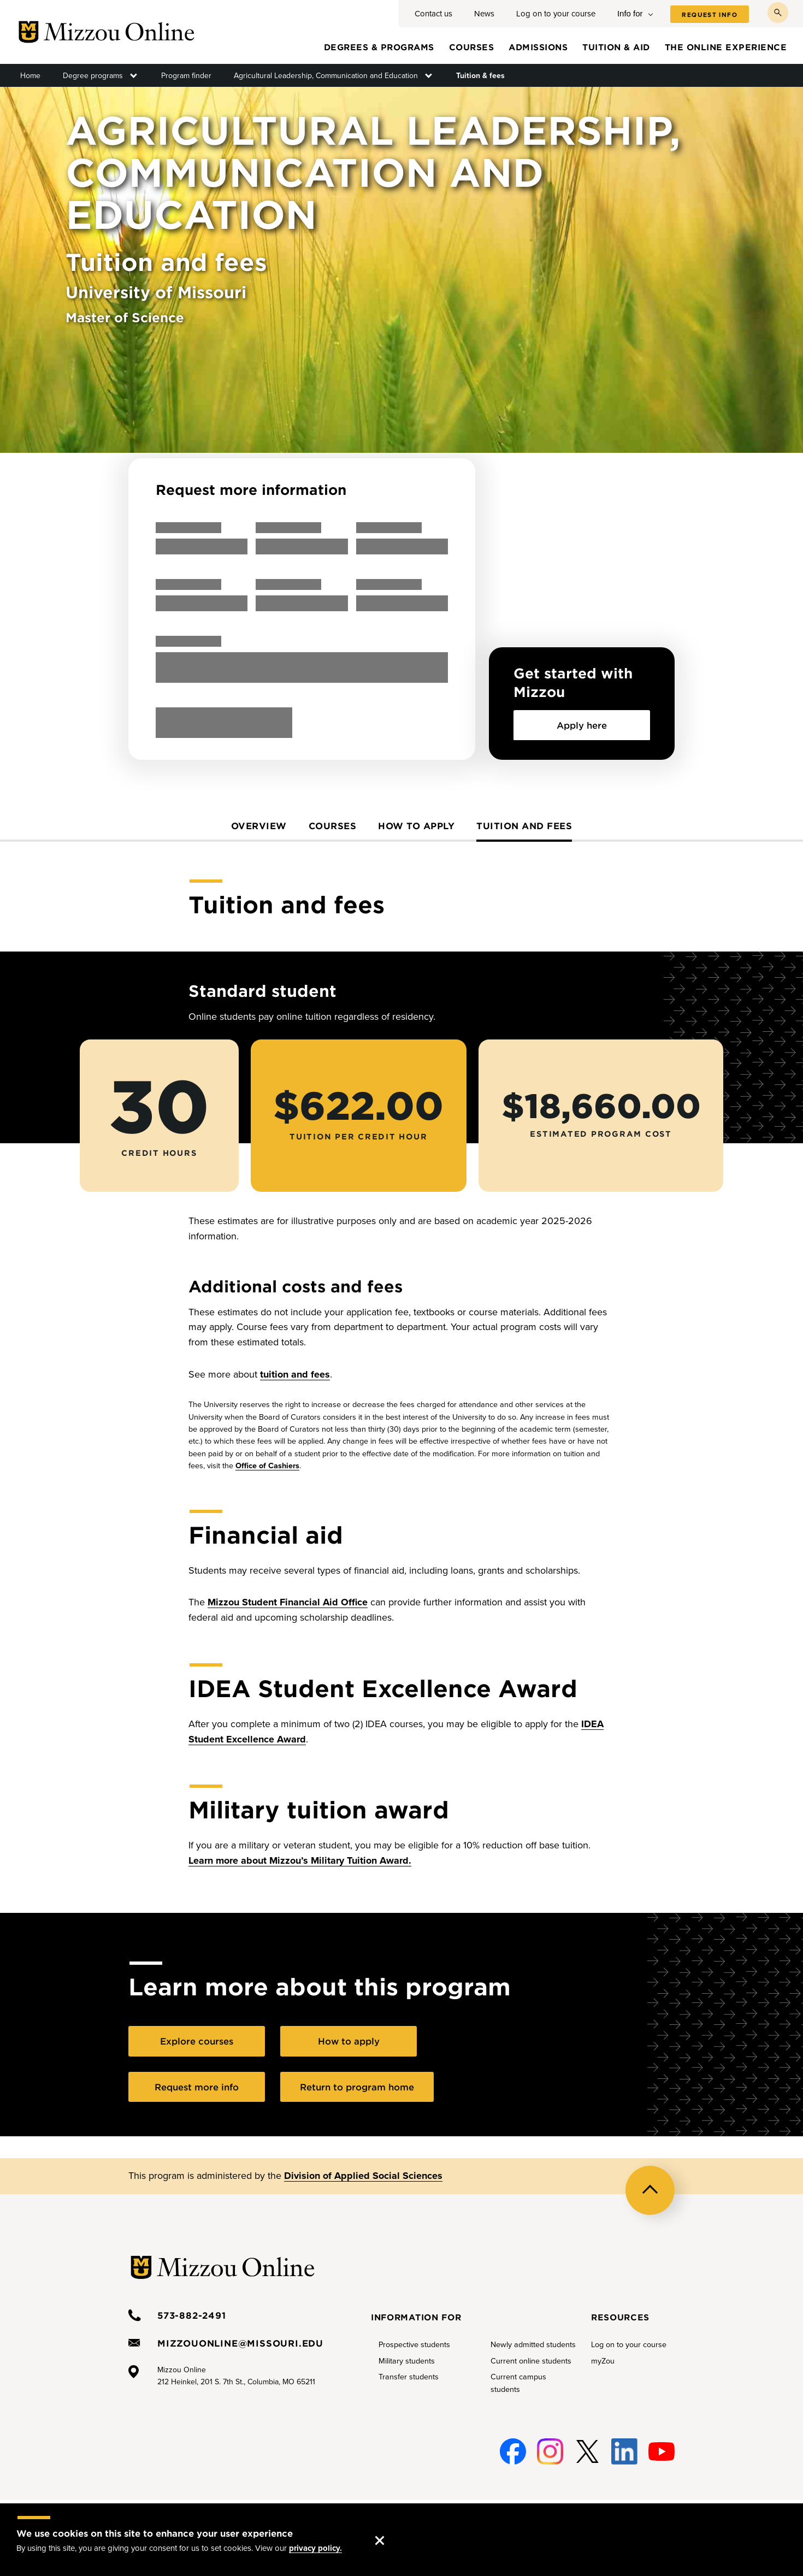  Describe the element at coordinates (582, 724) in the screenshot. I see `Apply here` at that location.